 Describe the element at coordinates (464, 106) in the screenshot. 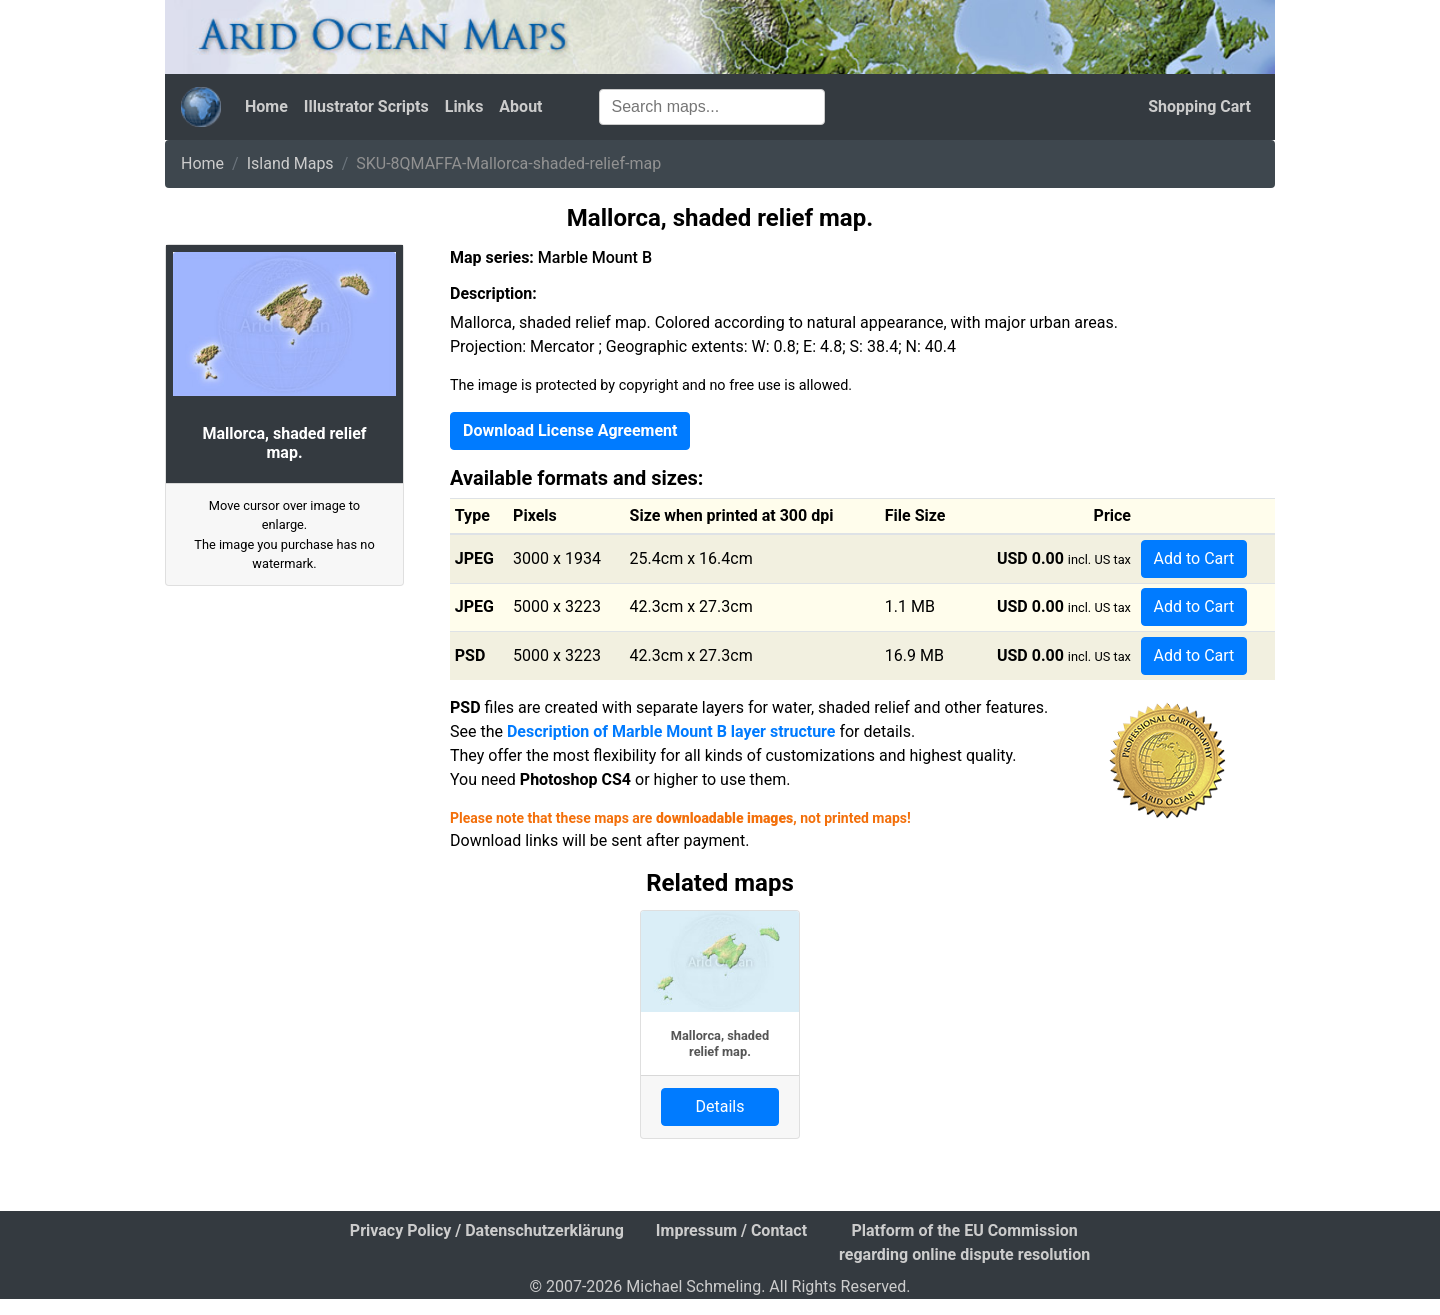

I see `Links` at that location.